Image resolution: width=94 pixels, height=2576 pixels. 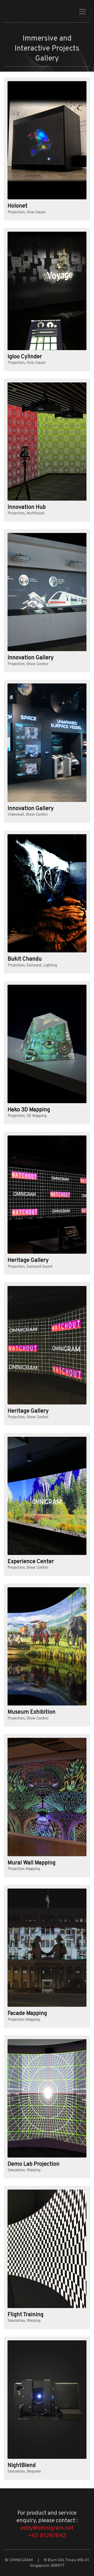 I want to click on eddy@omnigram.net, so click(x=47, y=2528).